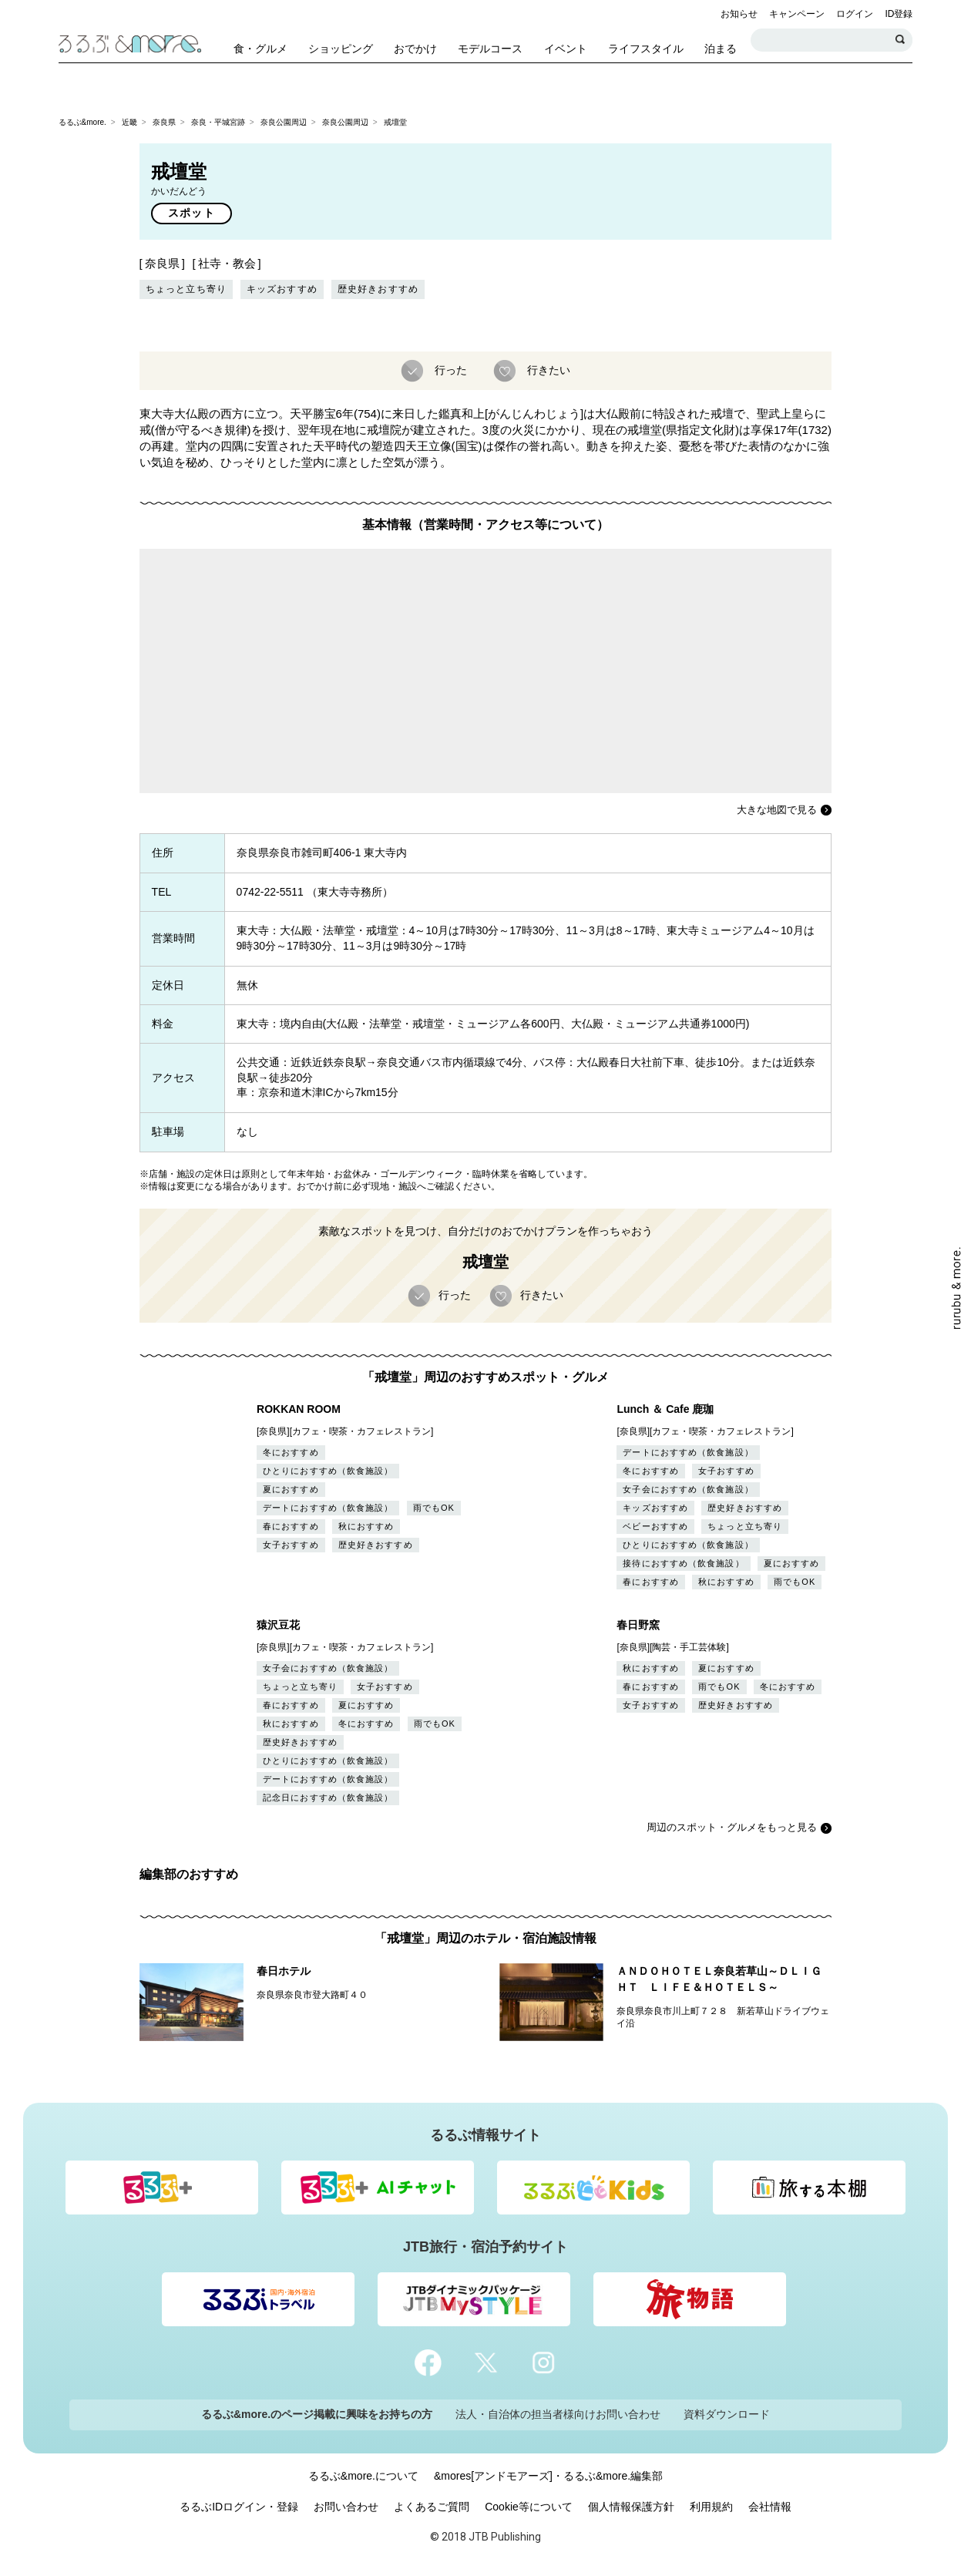 The width and height of the screenshot is (971, 2576). What do you see at coordinates (363, 2476) in the screenshot?
I see `るるぶ&more.について` at bounding box center [363, 2476].